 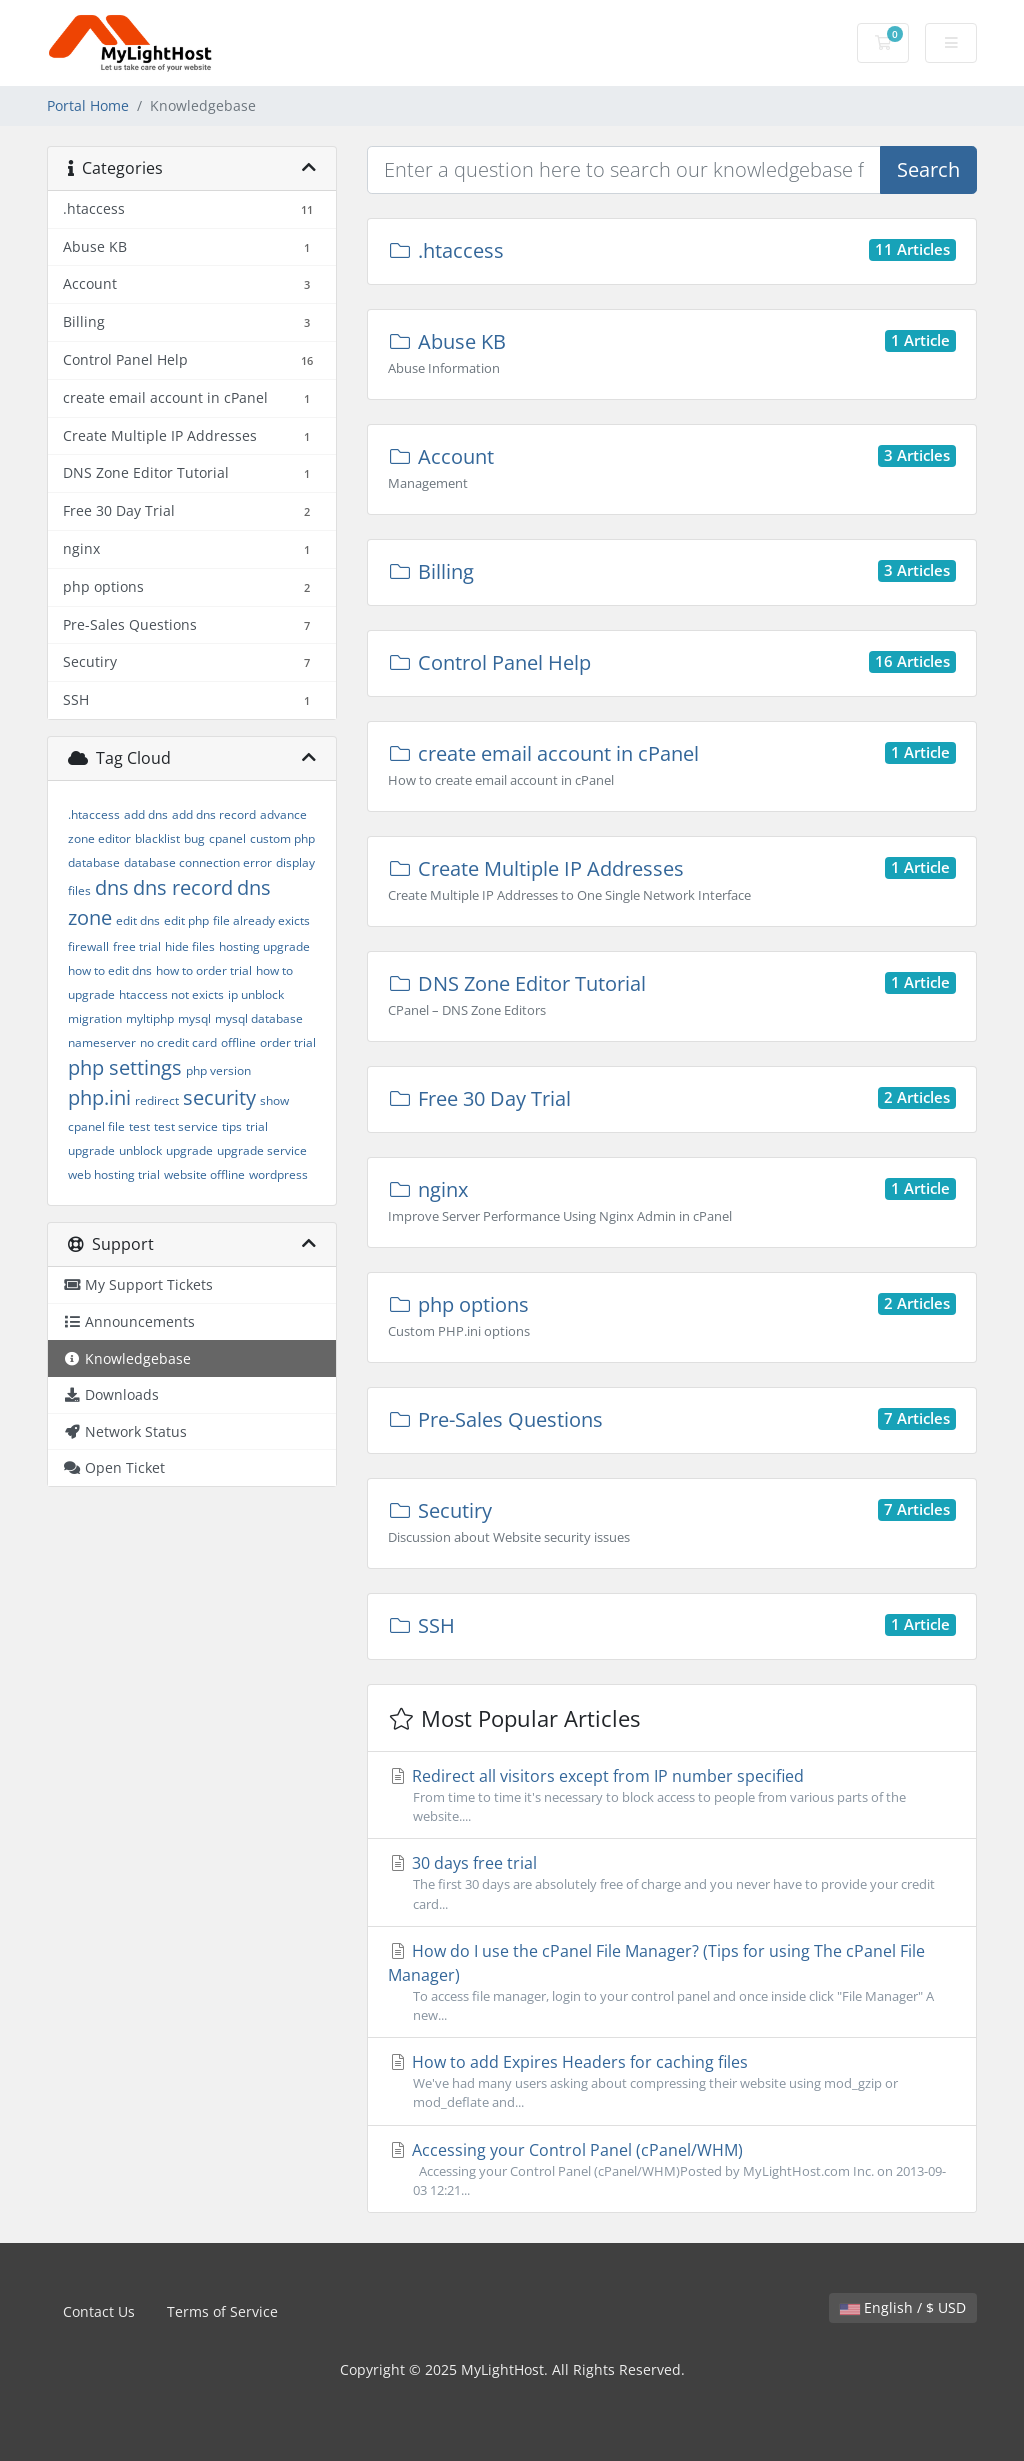 I want to click on firewall, so click(x=88, y=946).